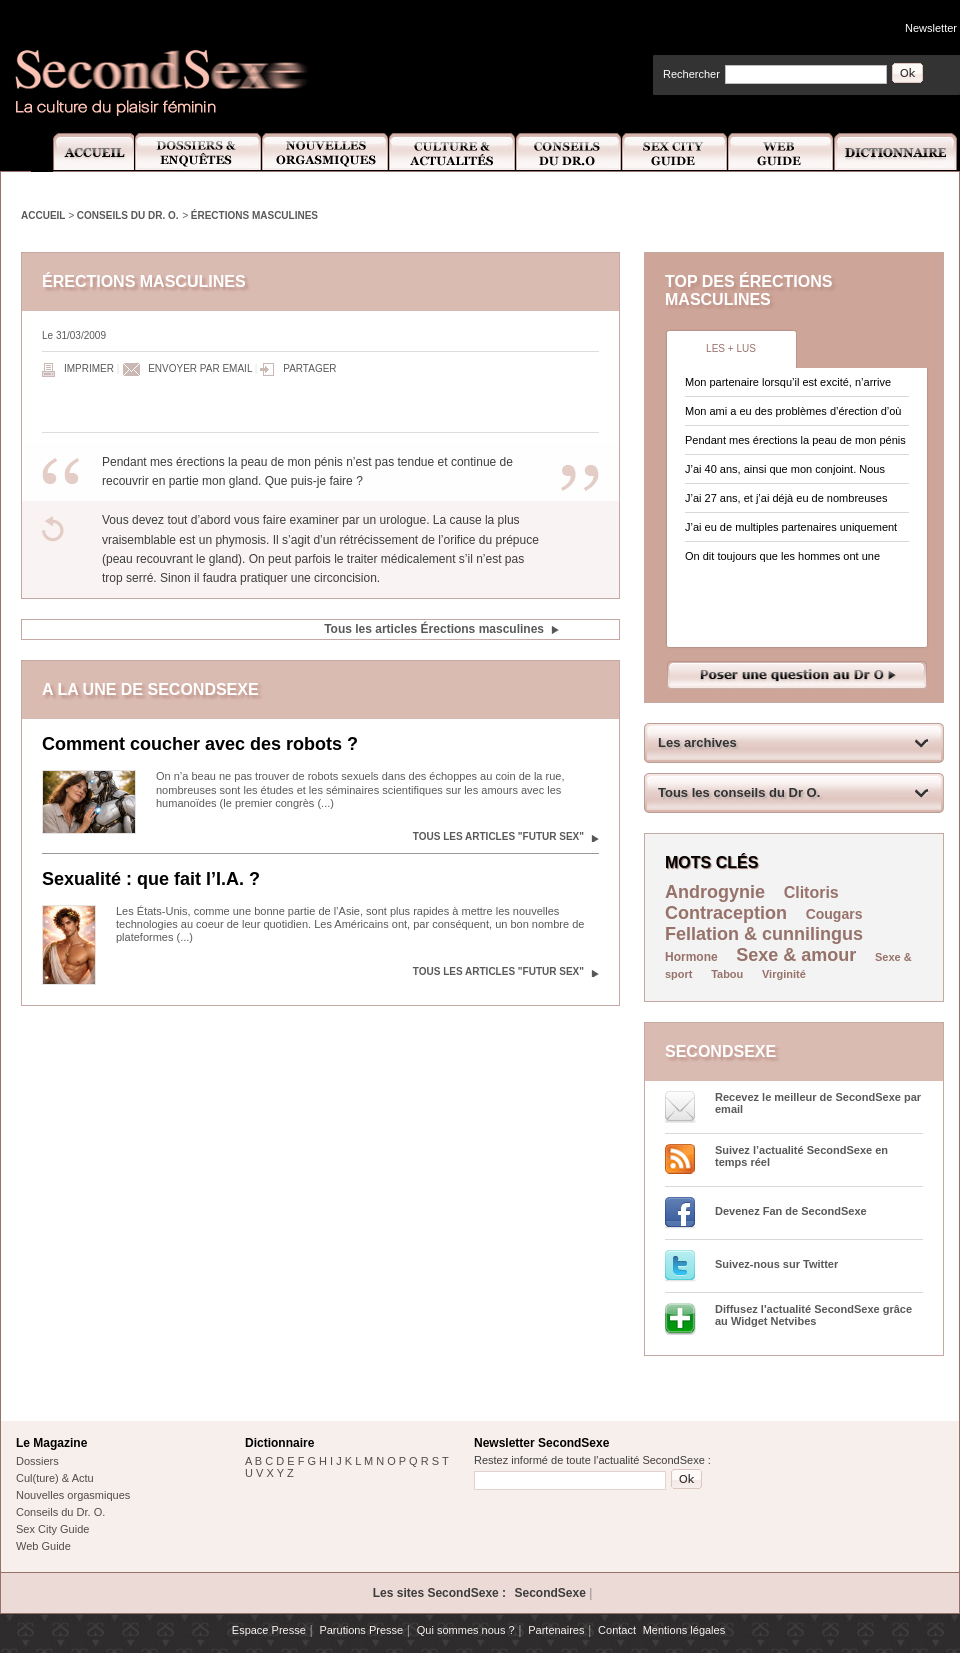 Image resolution: width=960 pixels, height=1653 pixels. I want to click on Virginité, so click(784, 974).